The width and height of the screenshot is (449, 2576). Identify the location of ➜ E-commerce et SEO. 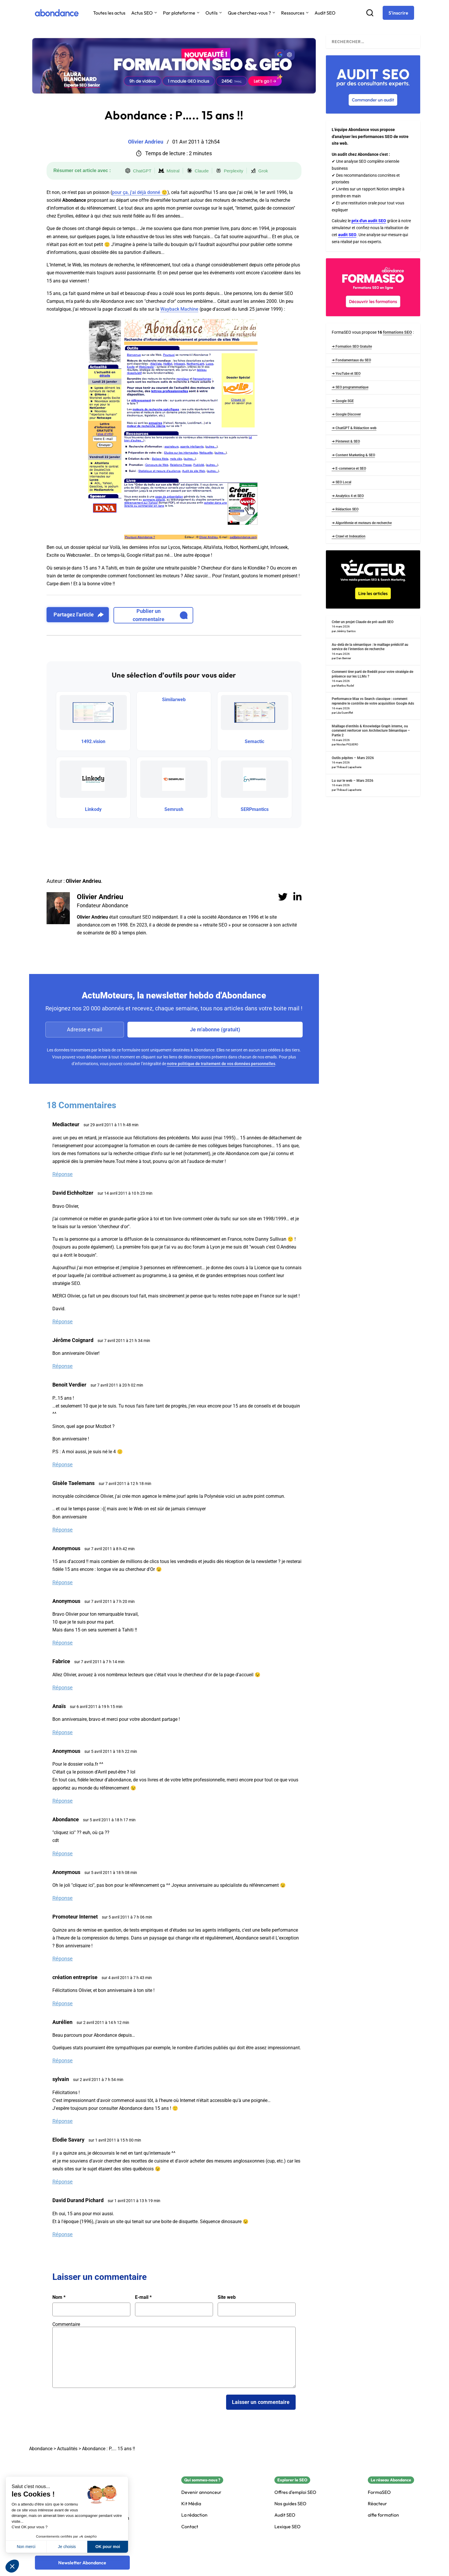
(349, 468).